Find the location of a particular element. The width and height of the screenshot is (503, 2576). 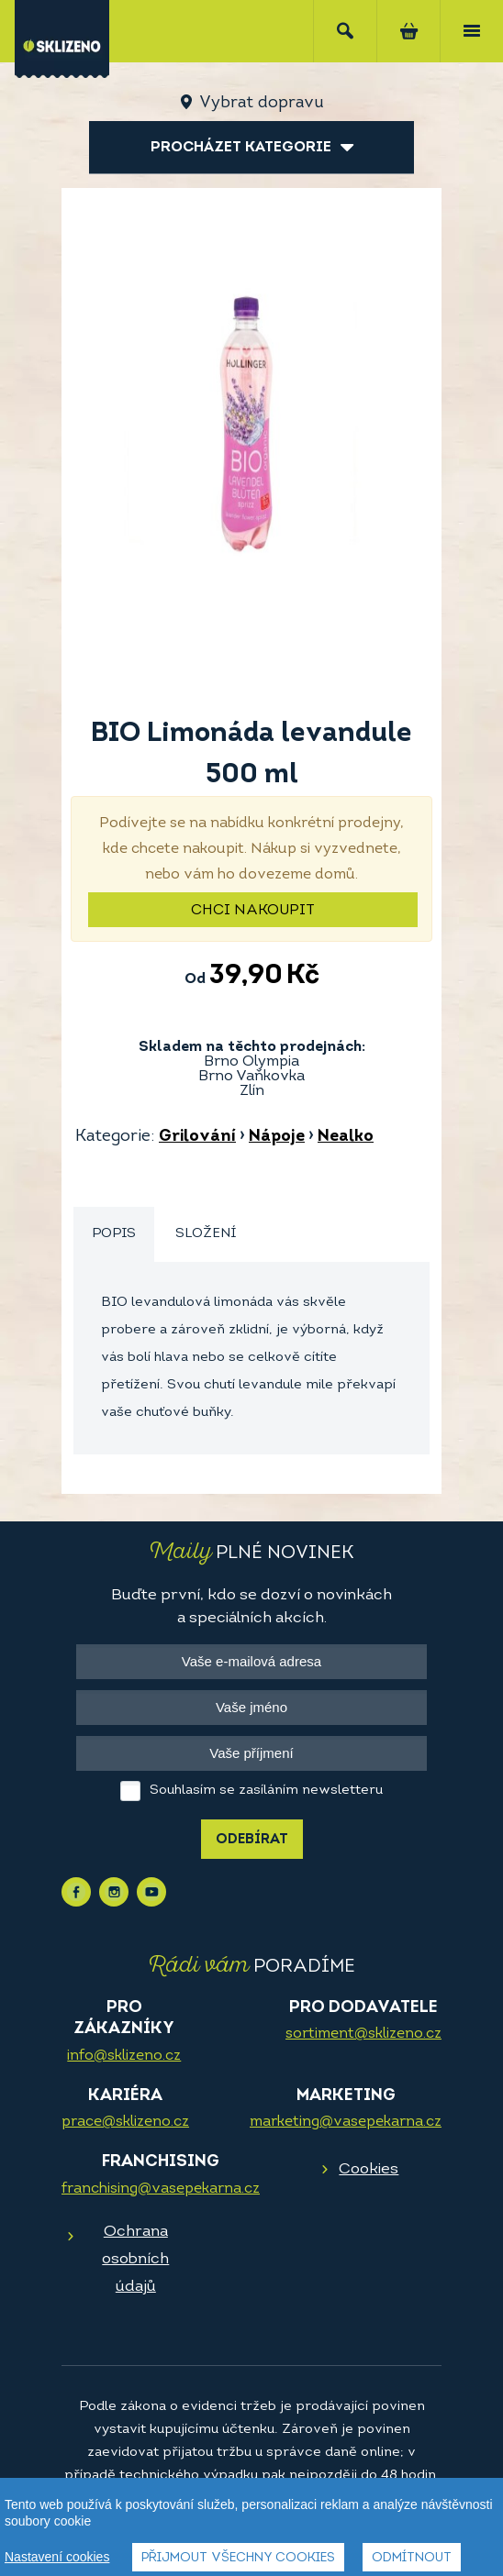

info@sklizeno.cz is located at coordinates (124, 2056).